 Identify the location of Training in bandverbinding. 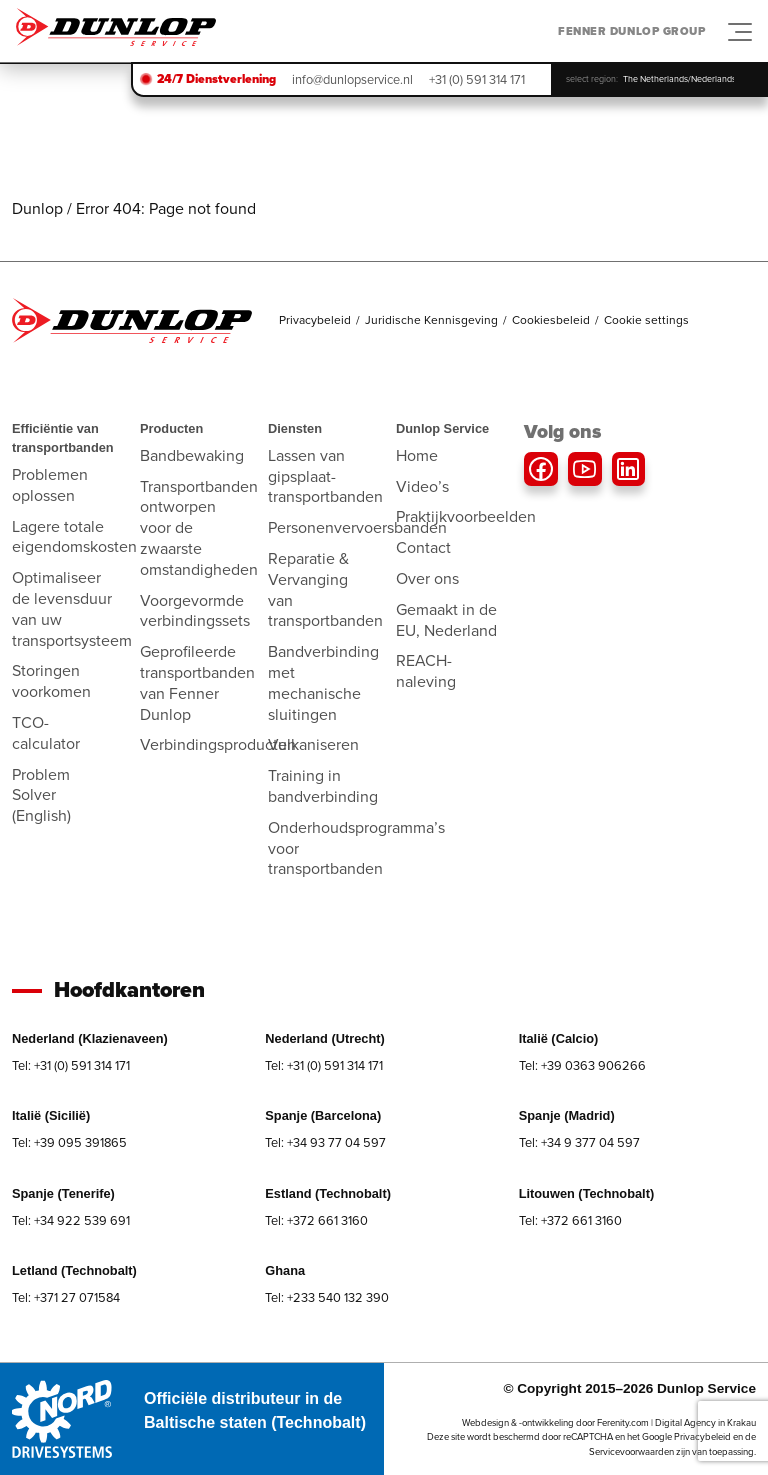
(323, 786).